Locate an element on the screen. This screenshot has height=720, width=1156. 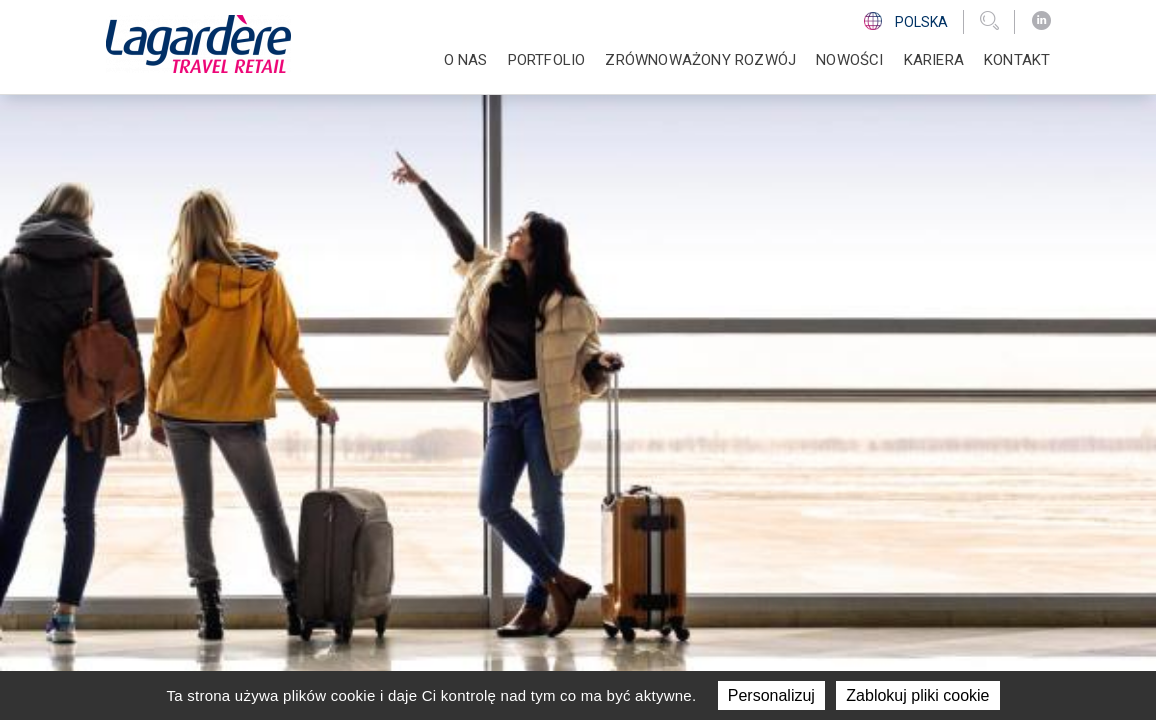
Personalizuj is located at coordinates (771, 695).